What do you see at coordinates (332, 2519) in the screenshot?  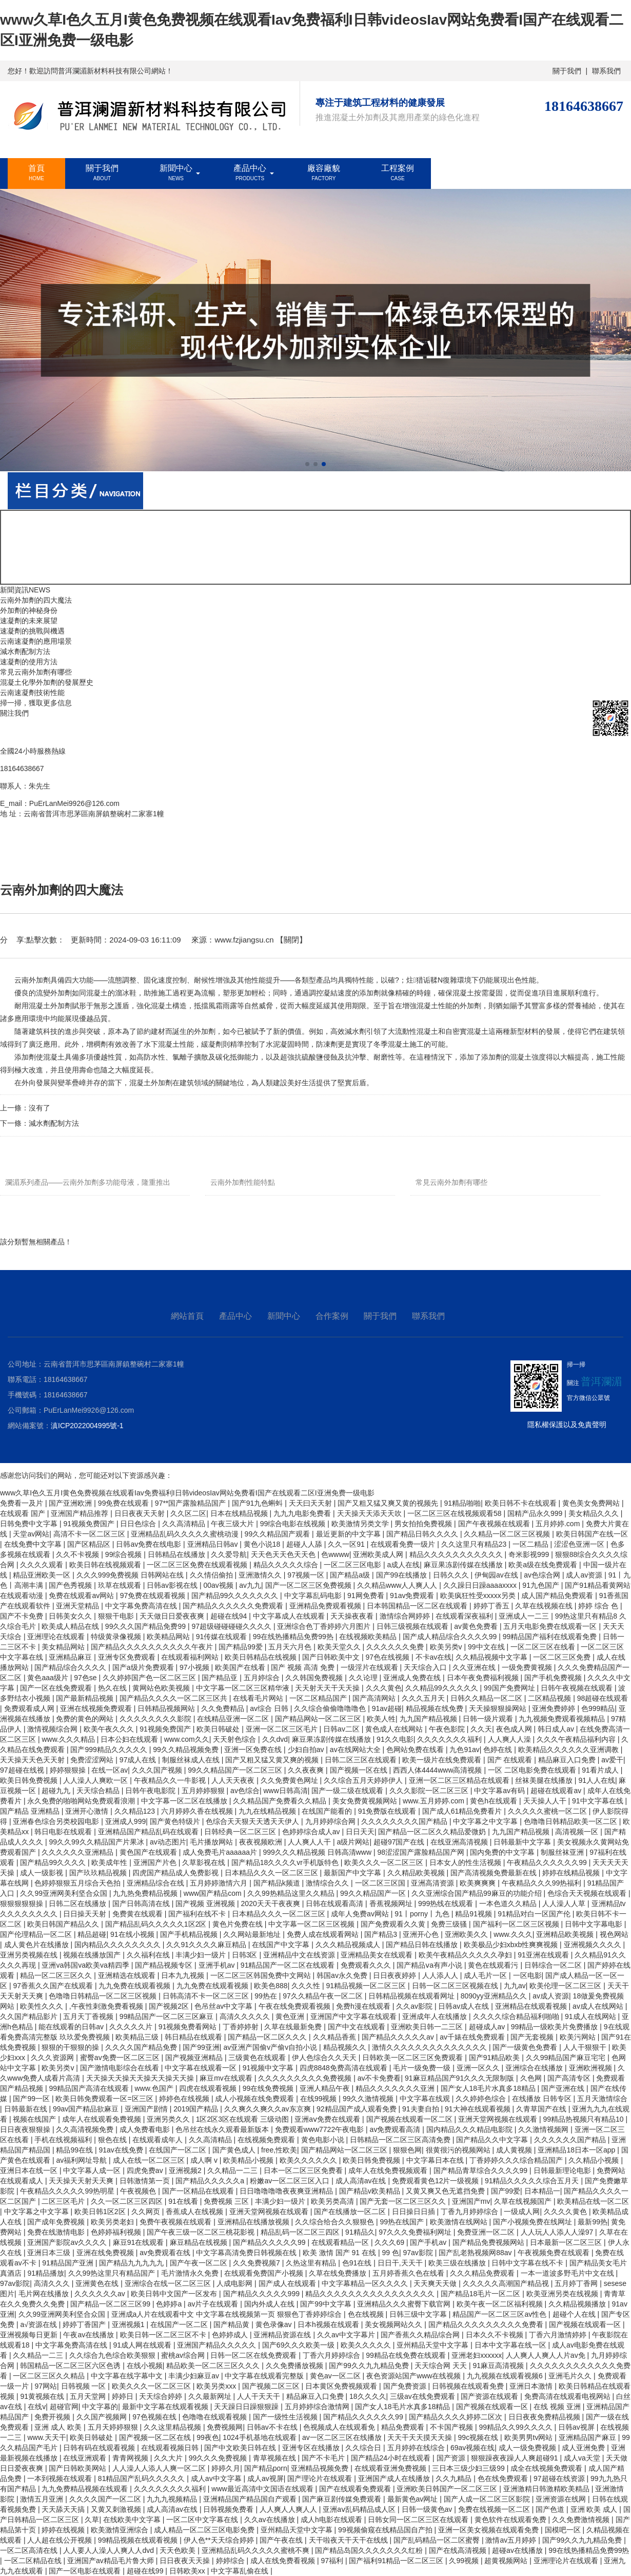 I see `成人h电影在线观看` at bounding box center [332, 2519].